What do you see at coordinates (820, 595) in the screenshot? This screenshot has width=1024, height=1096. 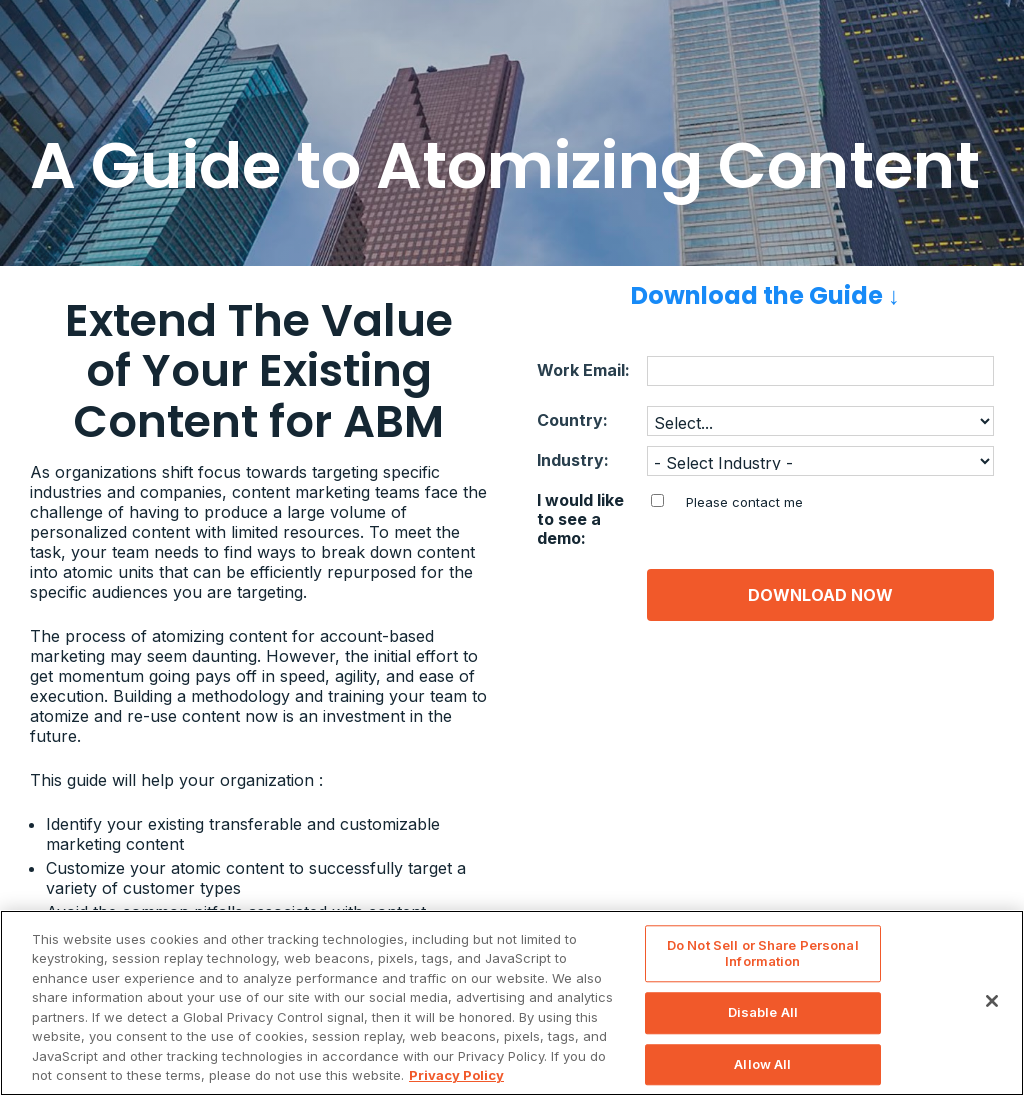 I see `DOWNLOAD NOW` at bounding box center [820, 595].